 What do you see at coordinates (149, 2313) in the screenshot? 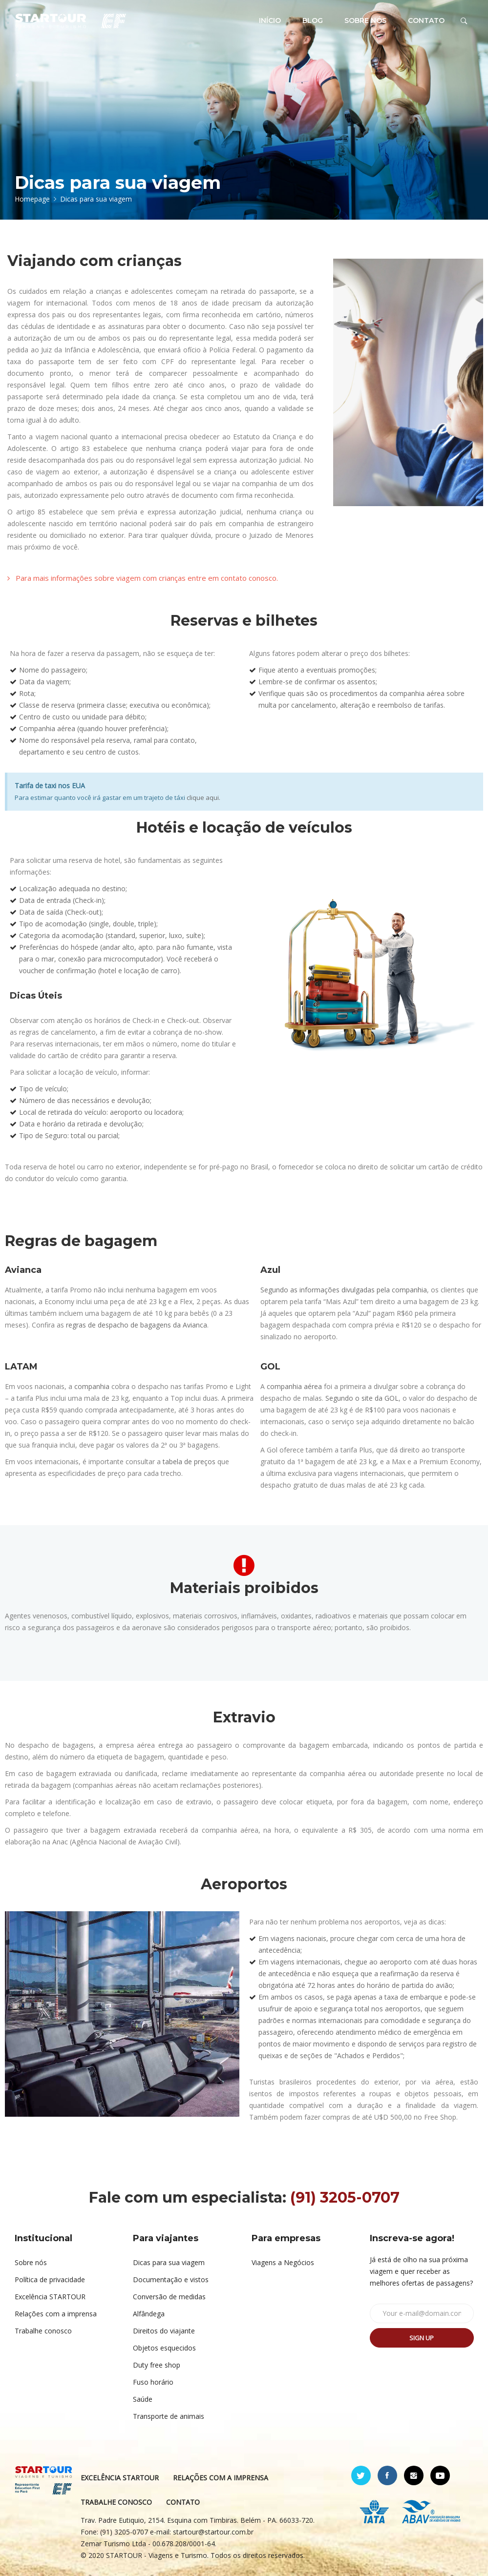
I see `Alfândega` at bounding box center [149, 2313].